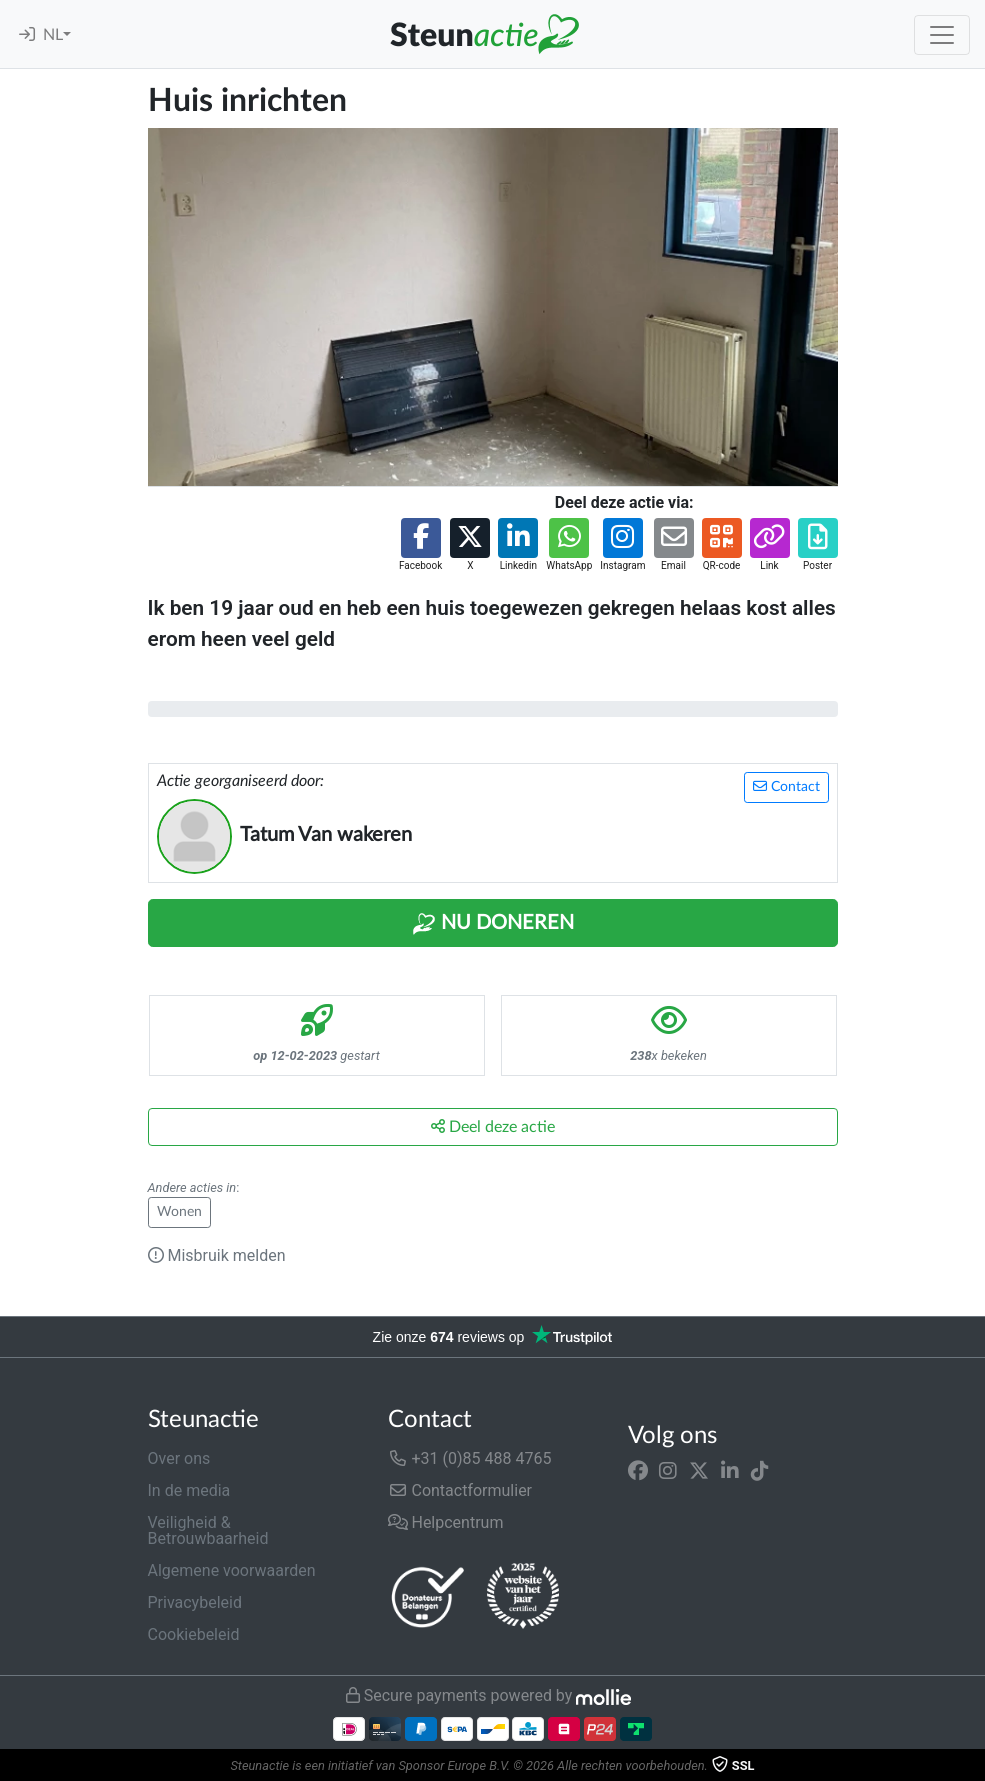  I want to click on [button], so click(420, 545).